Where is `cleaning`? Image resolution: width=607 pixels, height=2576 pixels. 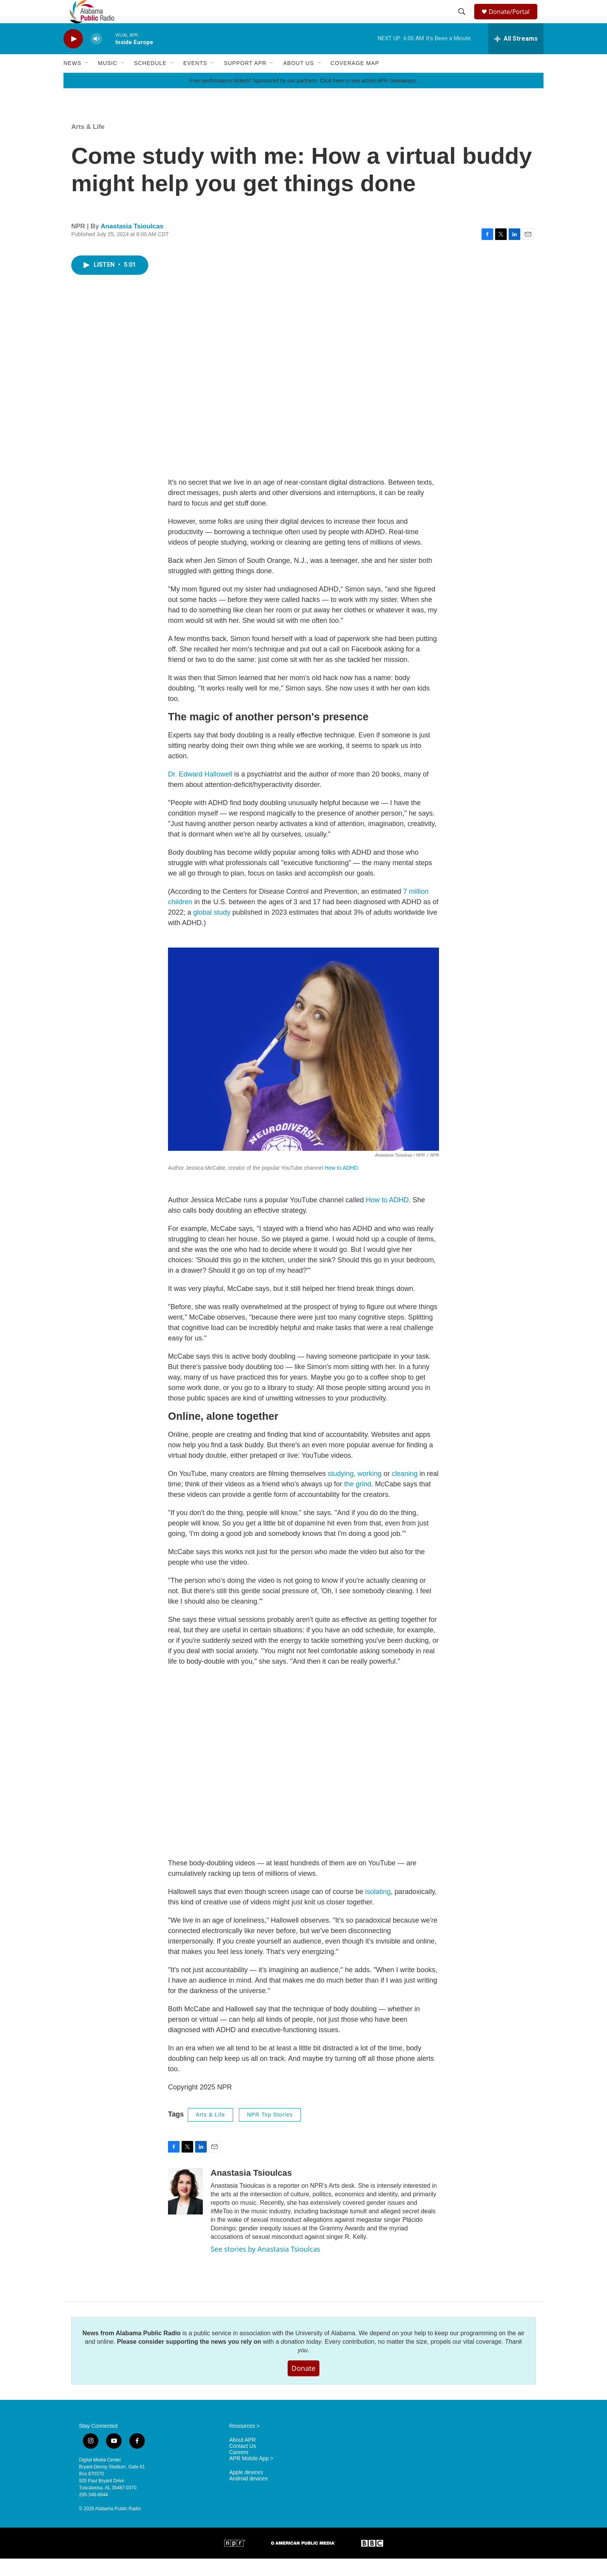 cleaning is located at coordinates (405, 1491).